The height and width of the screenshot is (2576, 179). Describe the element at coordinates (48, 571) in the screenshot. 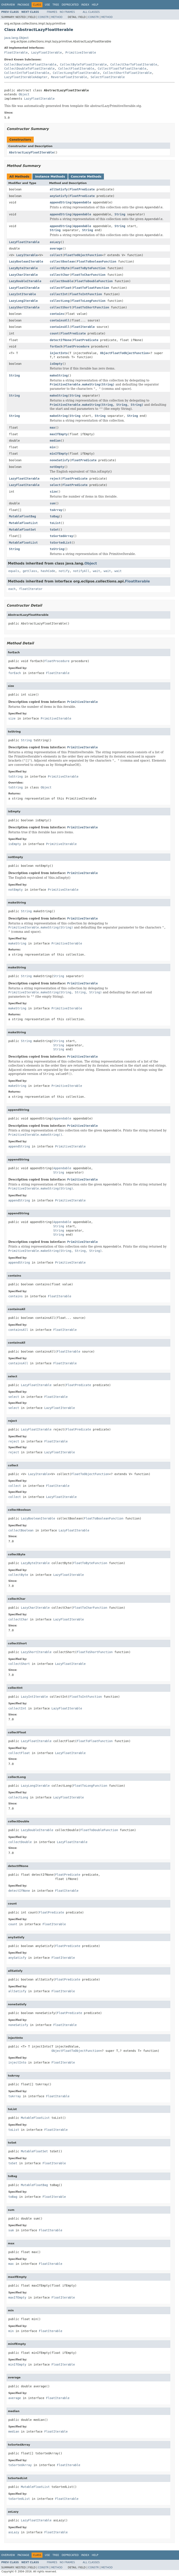

I see `hashCode` at that location.